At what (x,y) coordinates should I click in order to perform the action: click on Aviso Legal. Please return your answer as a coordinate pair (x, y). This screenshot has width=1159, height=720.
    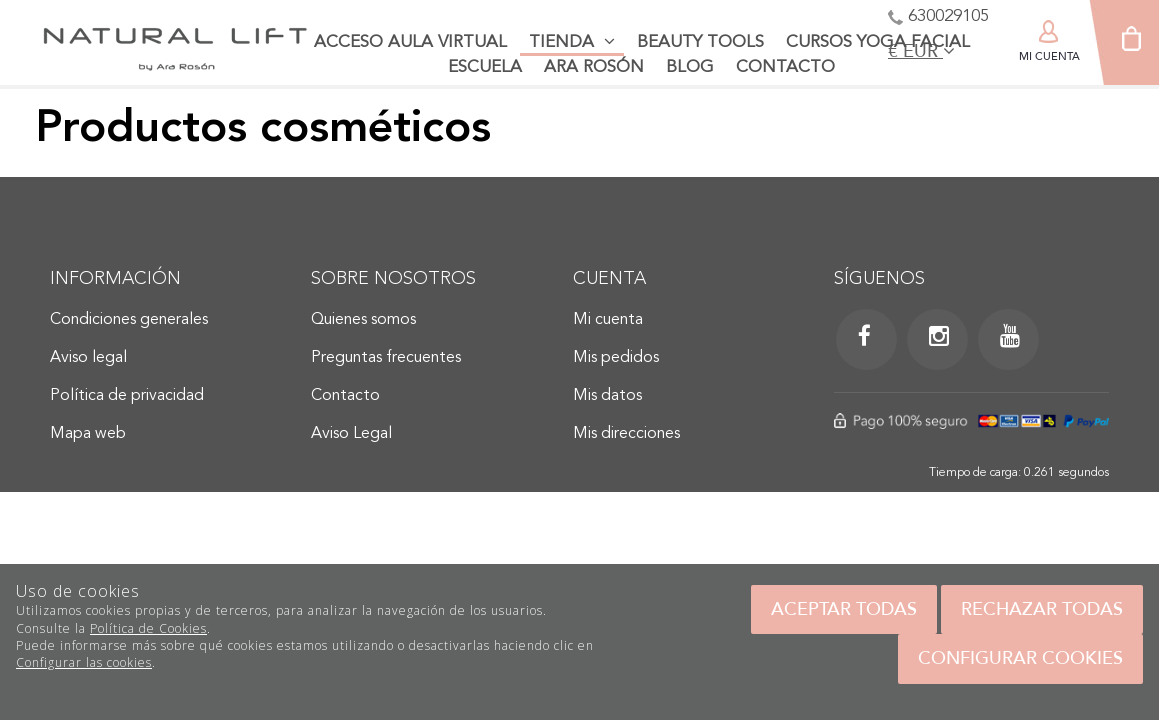
    Looking at the image, I should click on (351, 434).